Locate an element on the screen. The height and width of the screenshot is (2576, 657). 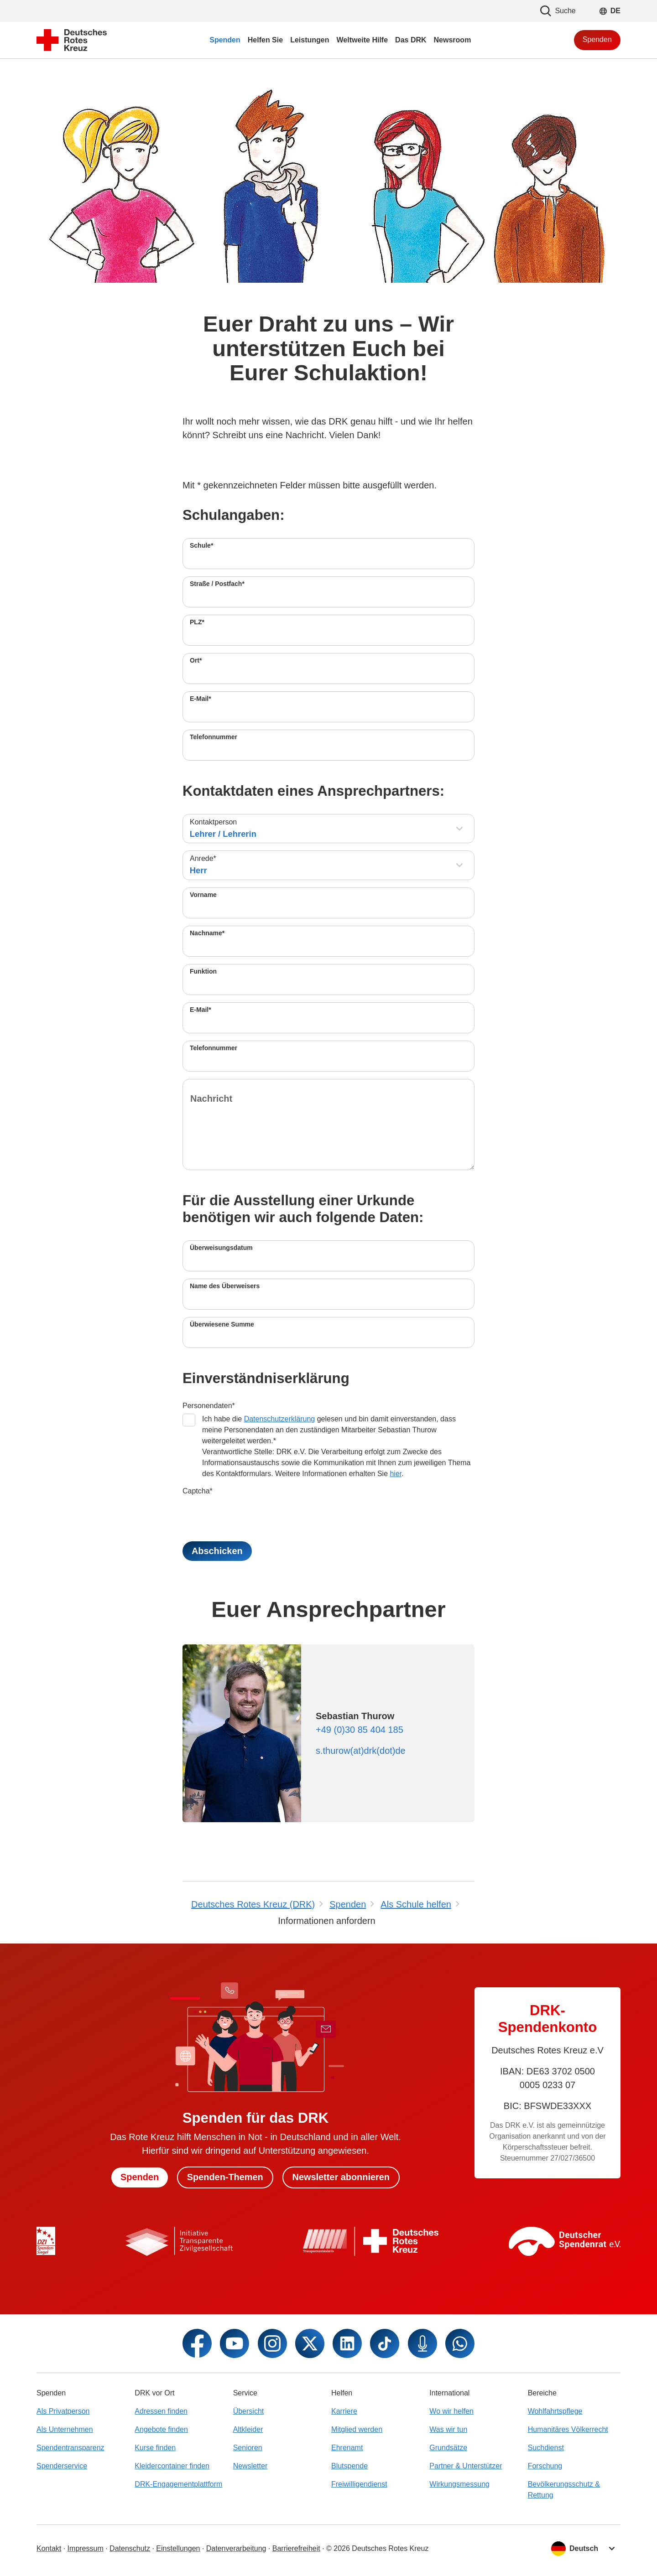
Datenschutzerklärung is located at coordinates (279, 1419).